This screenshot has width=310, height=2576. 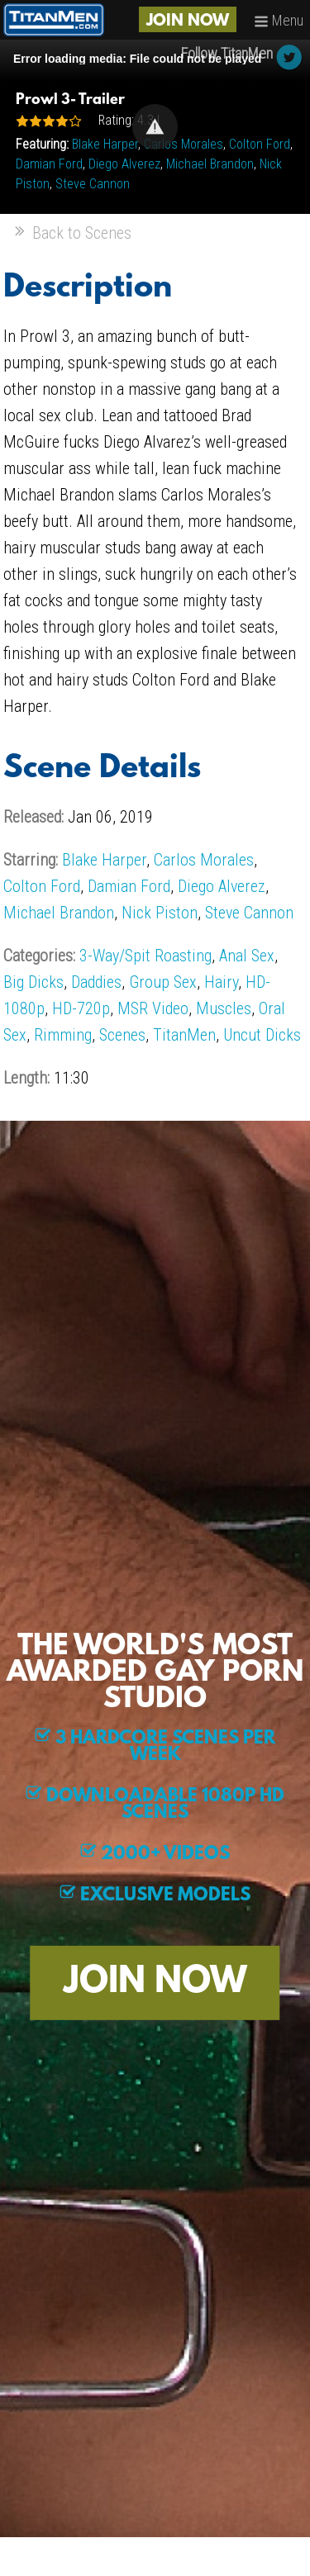 I want to click on Big Dicks, so click(x=33, y=982).